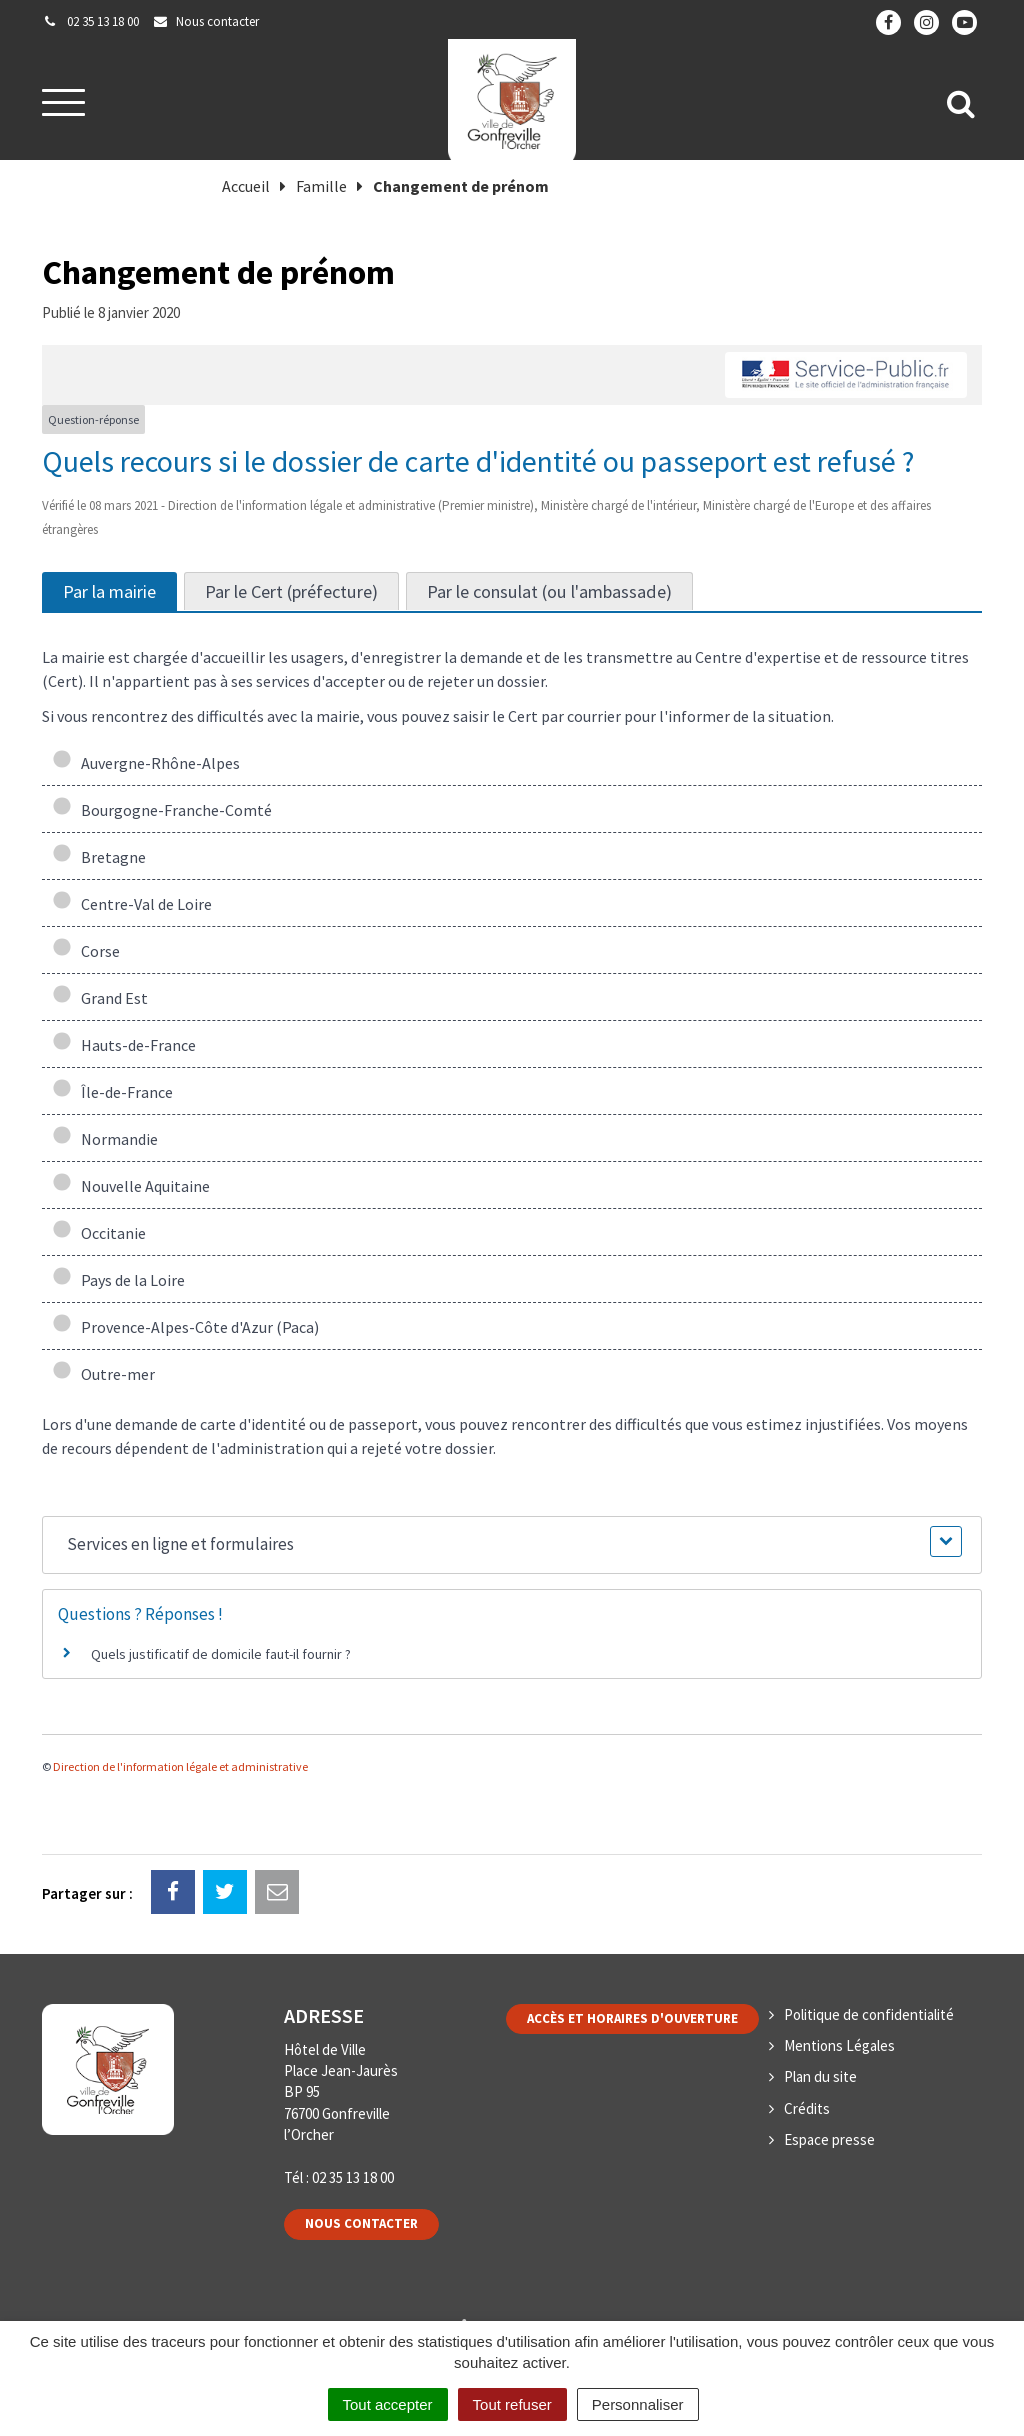 The image size is (1024, 2436). Describe the element at coordinates (99, 857) in the screenshot. I see `Bretagne` at that location.